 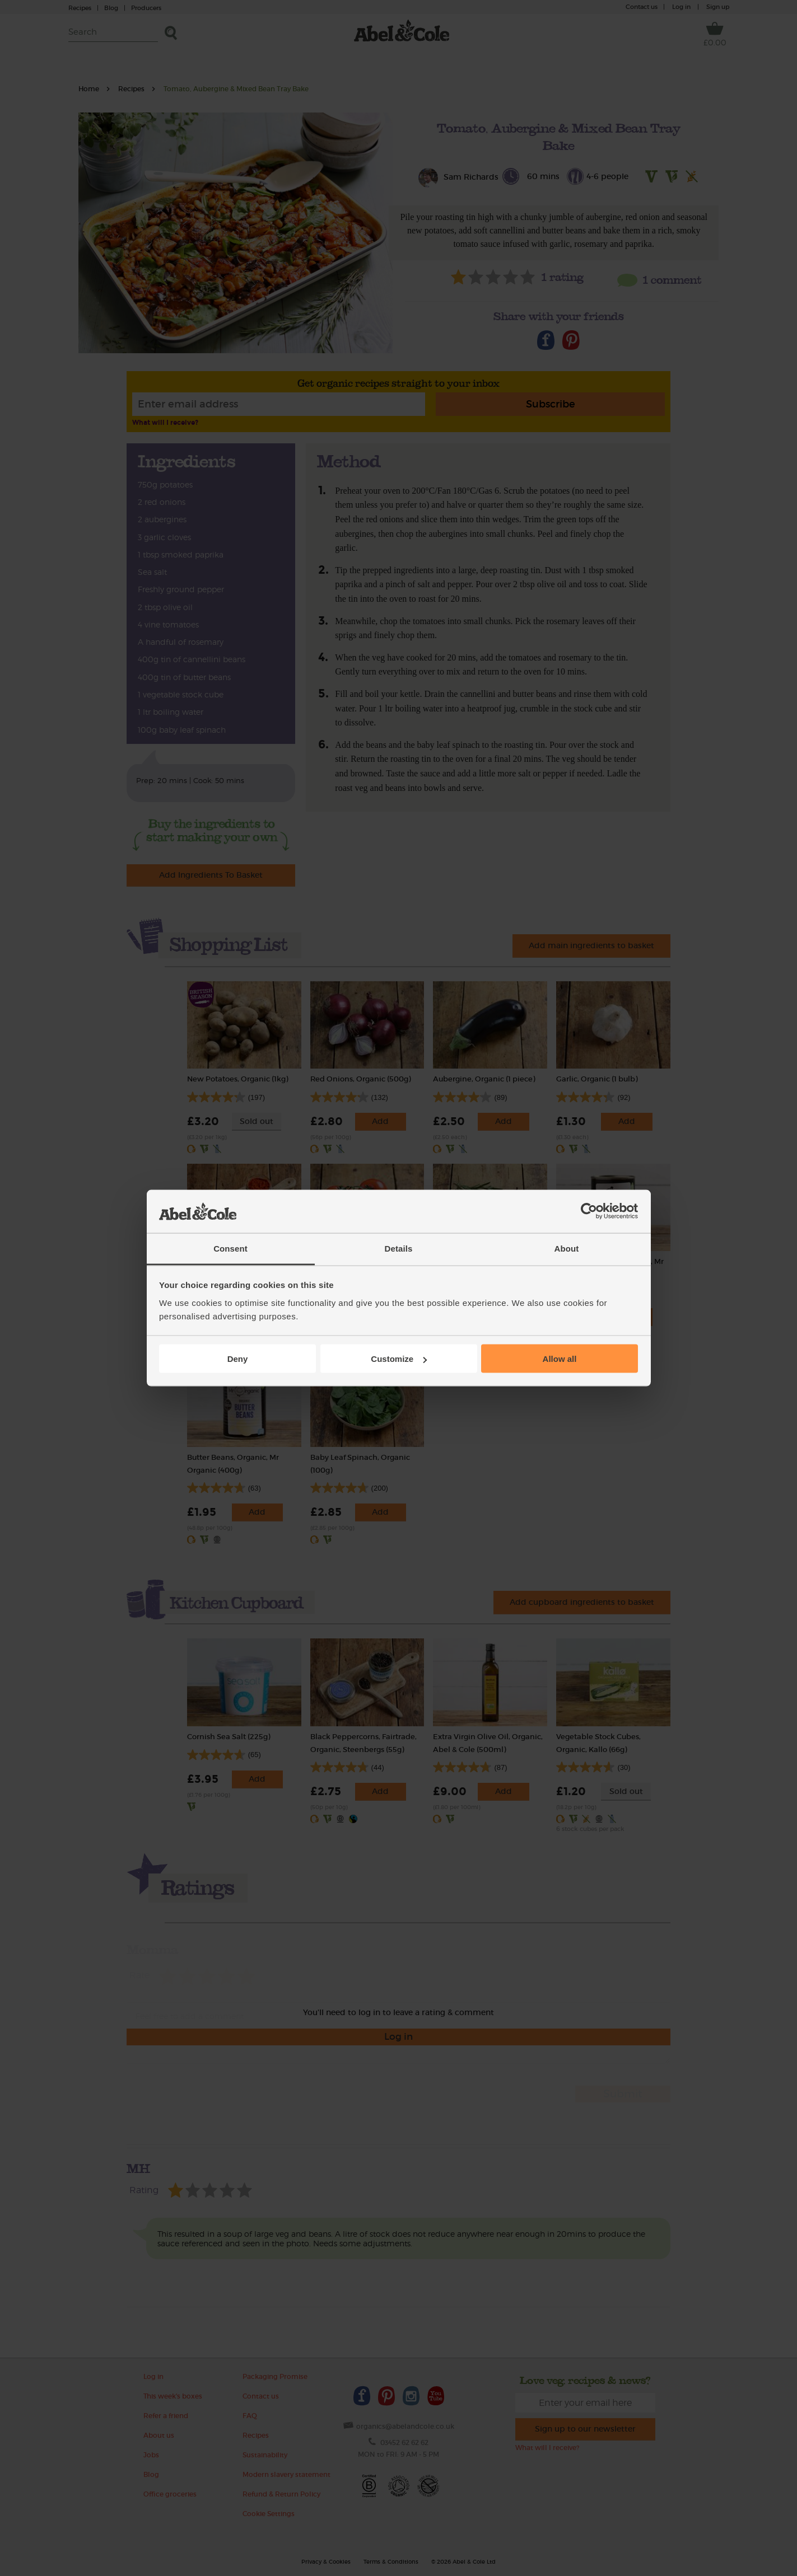 What do you see at coordinates (589, 1211) in the screenshot?
I see `[Cookiebot by Usercentrics - opens in a new window]` at bounding box center [589, 1211].